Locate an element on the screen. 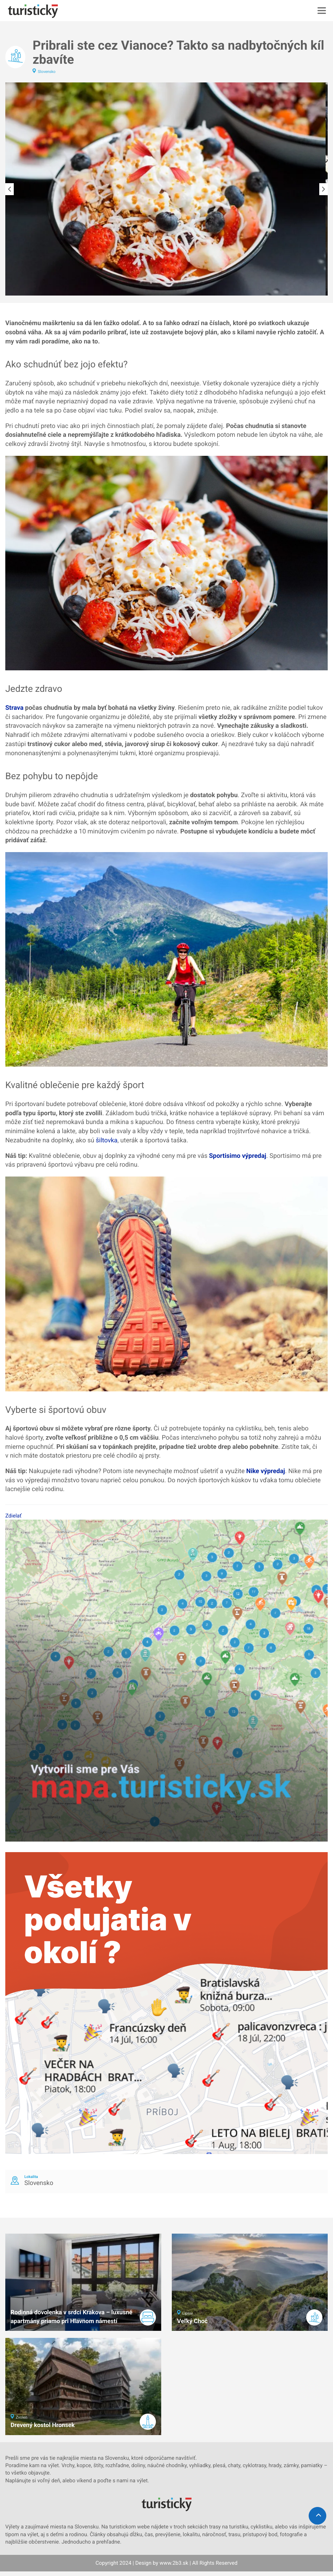  Liptov is located at coordinates (187, 2313).